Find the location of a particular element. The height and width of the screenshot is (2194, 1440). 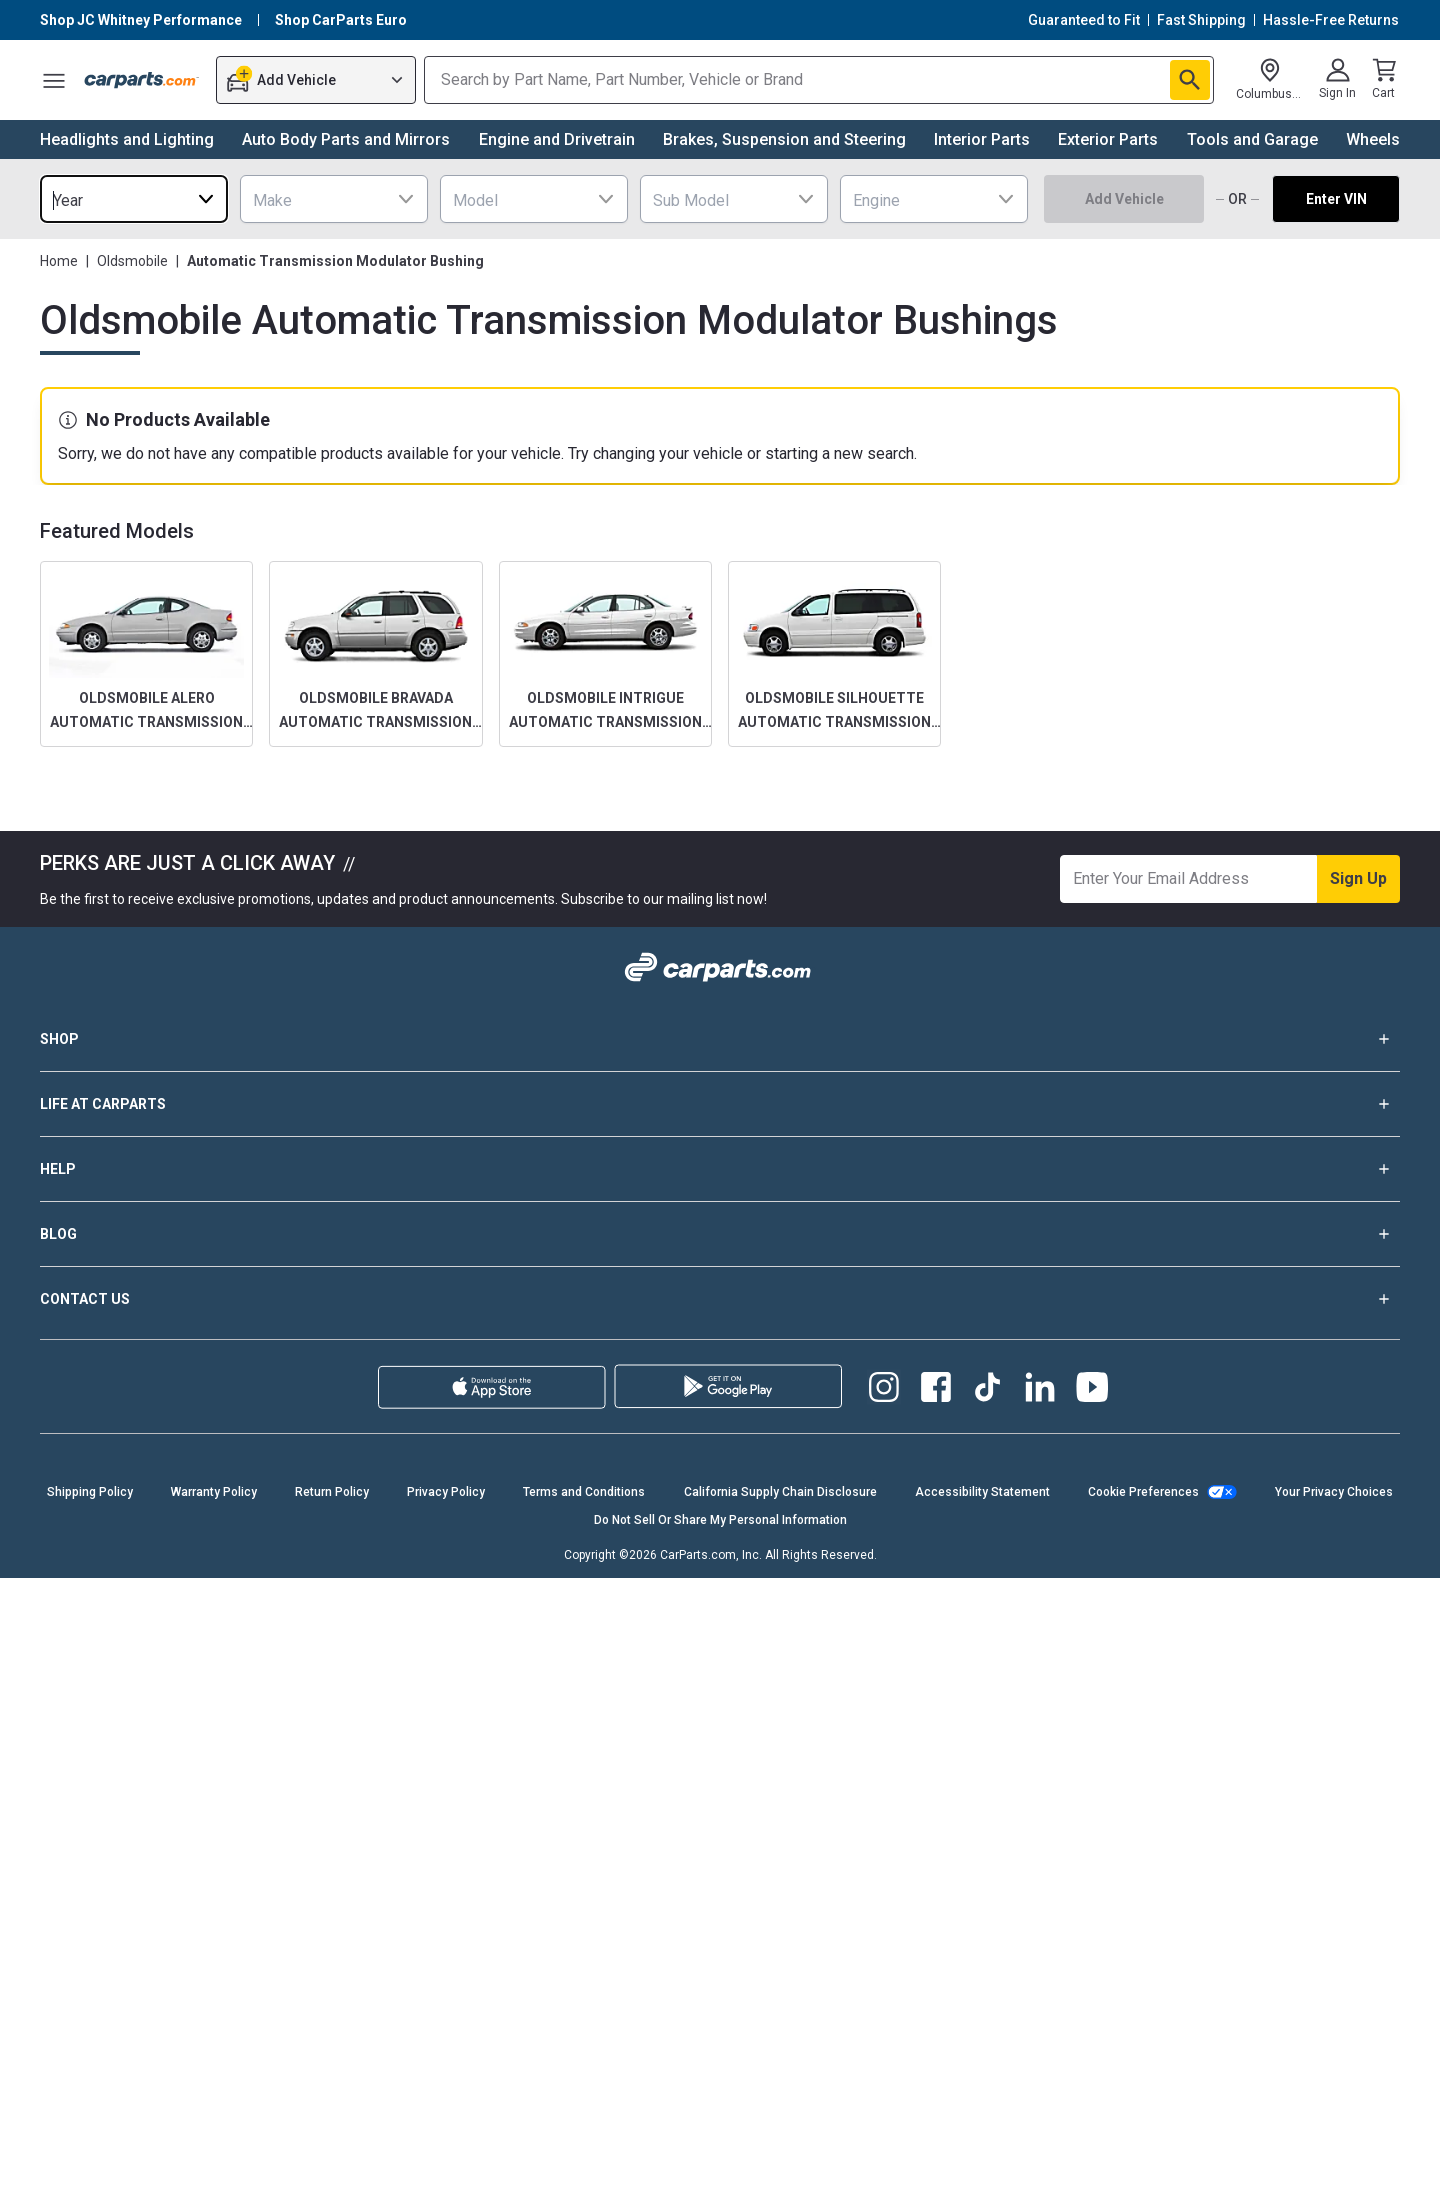

Warranty Policy is located at coordinates (214, 1492).